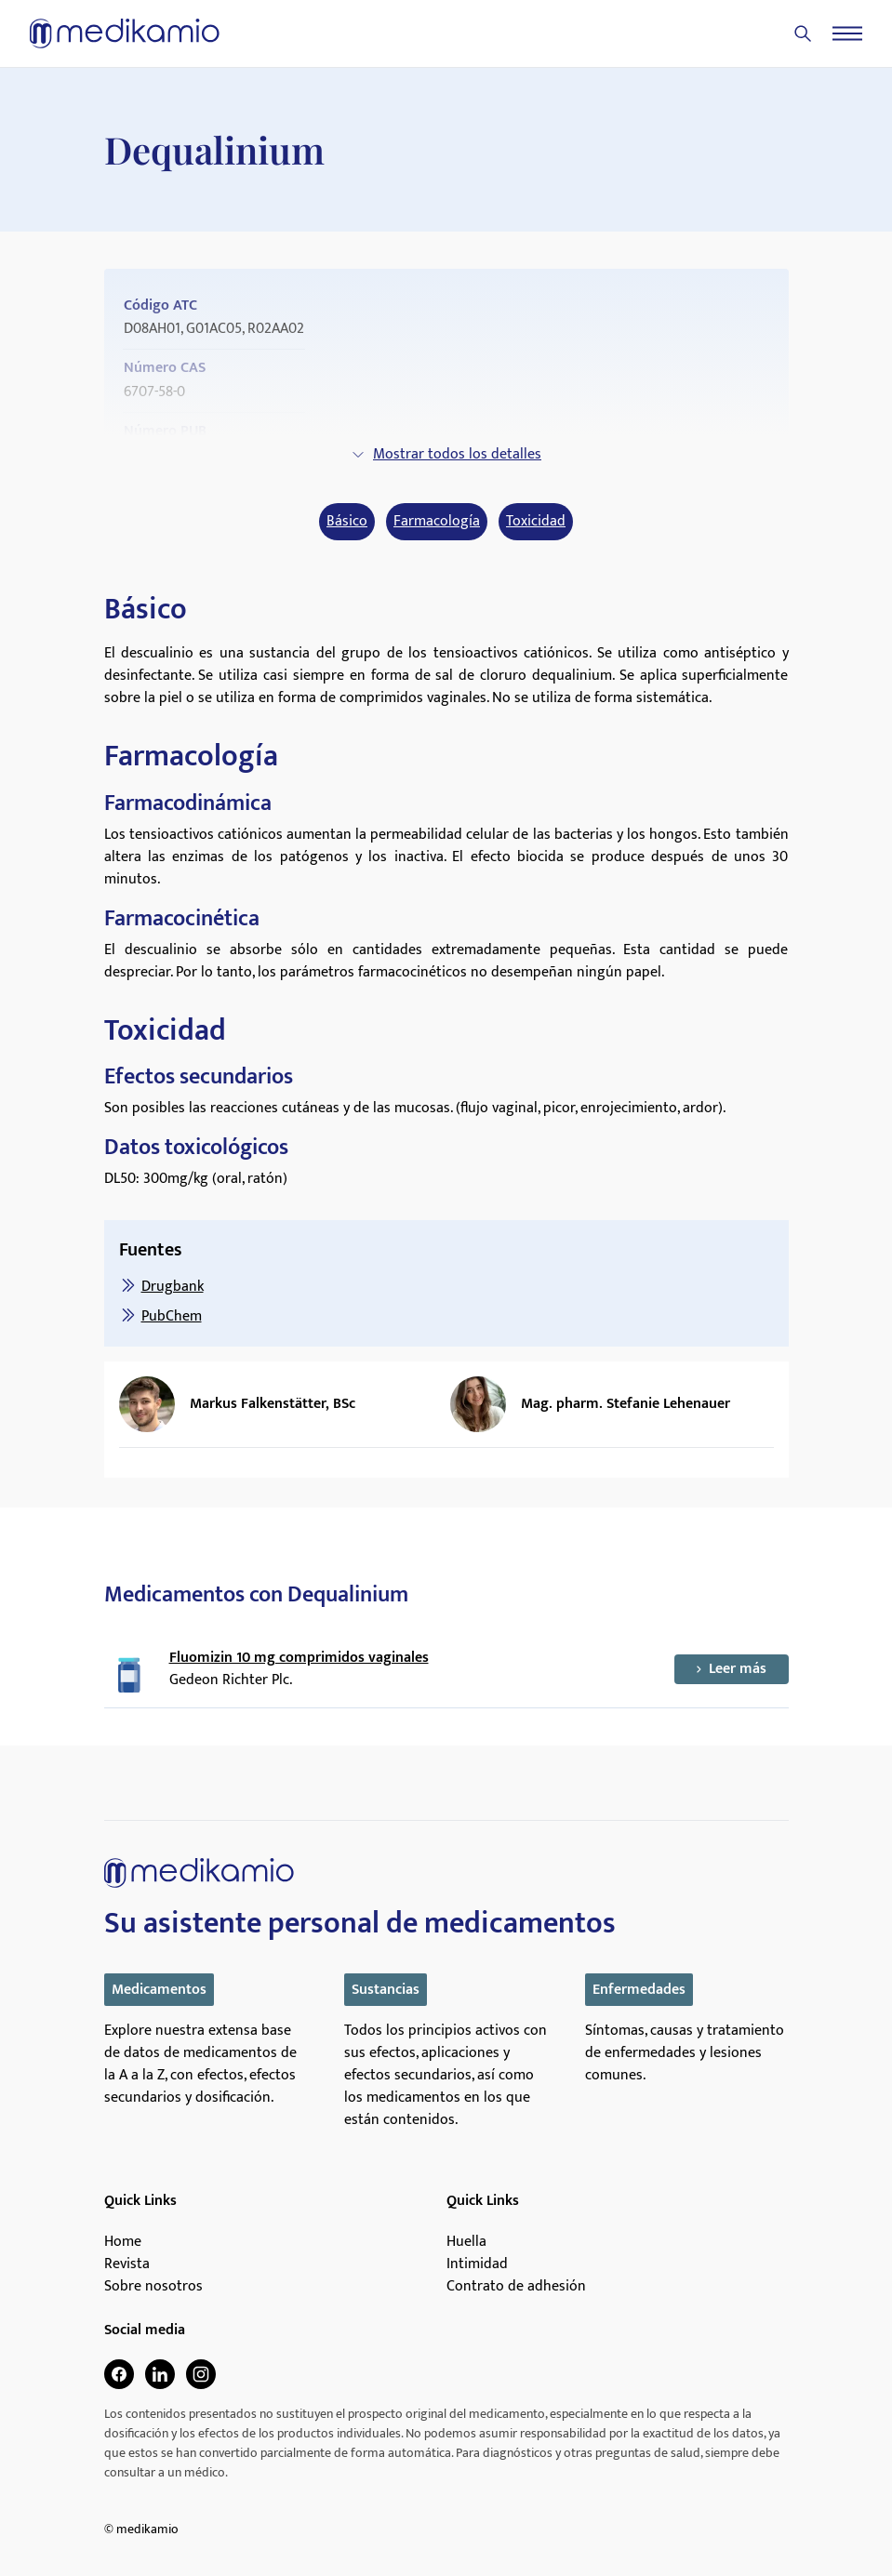  What do you see at coordinates (516, 2287) in the screenshot?
I see `Contrato de adhesión` at bounding box center [516, 2287].